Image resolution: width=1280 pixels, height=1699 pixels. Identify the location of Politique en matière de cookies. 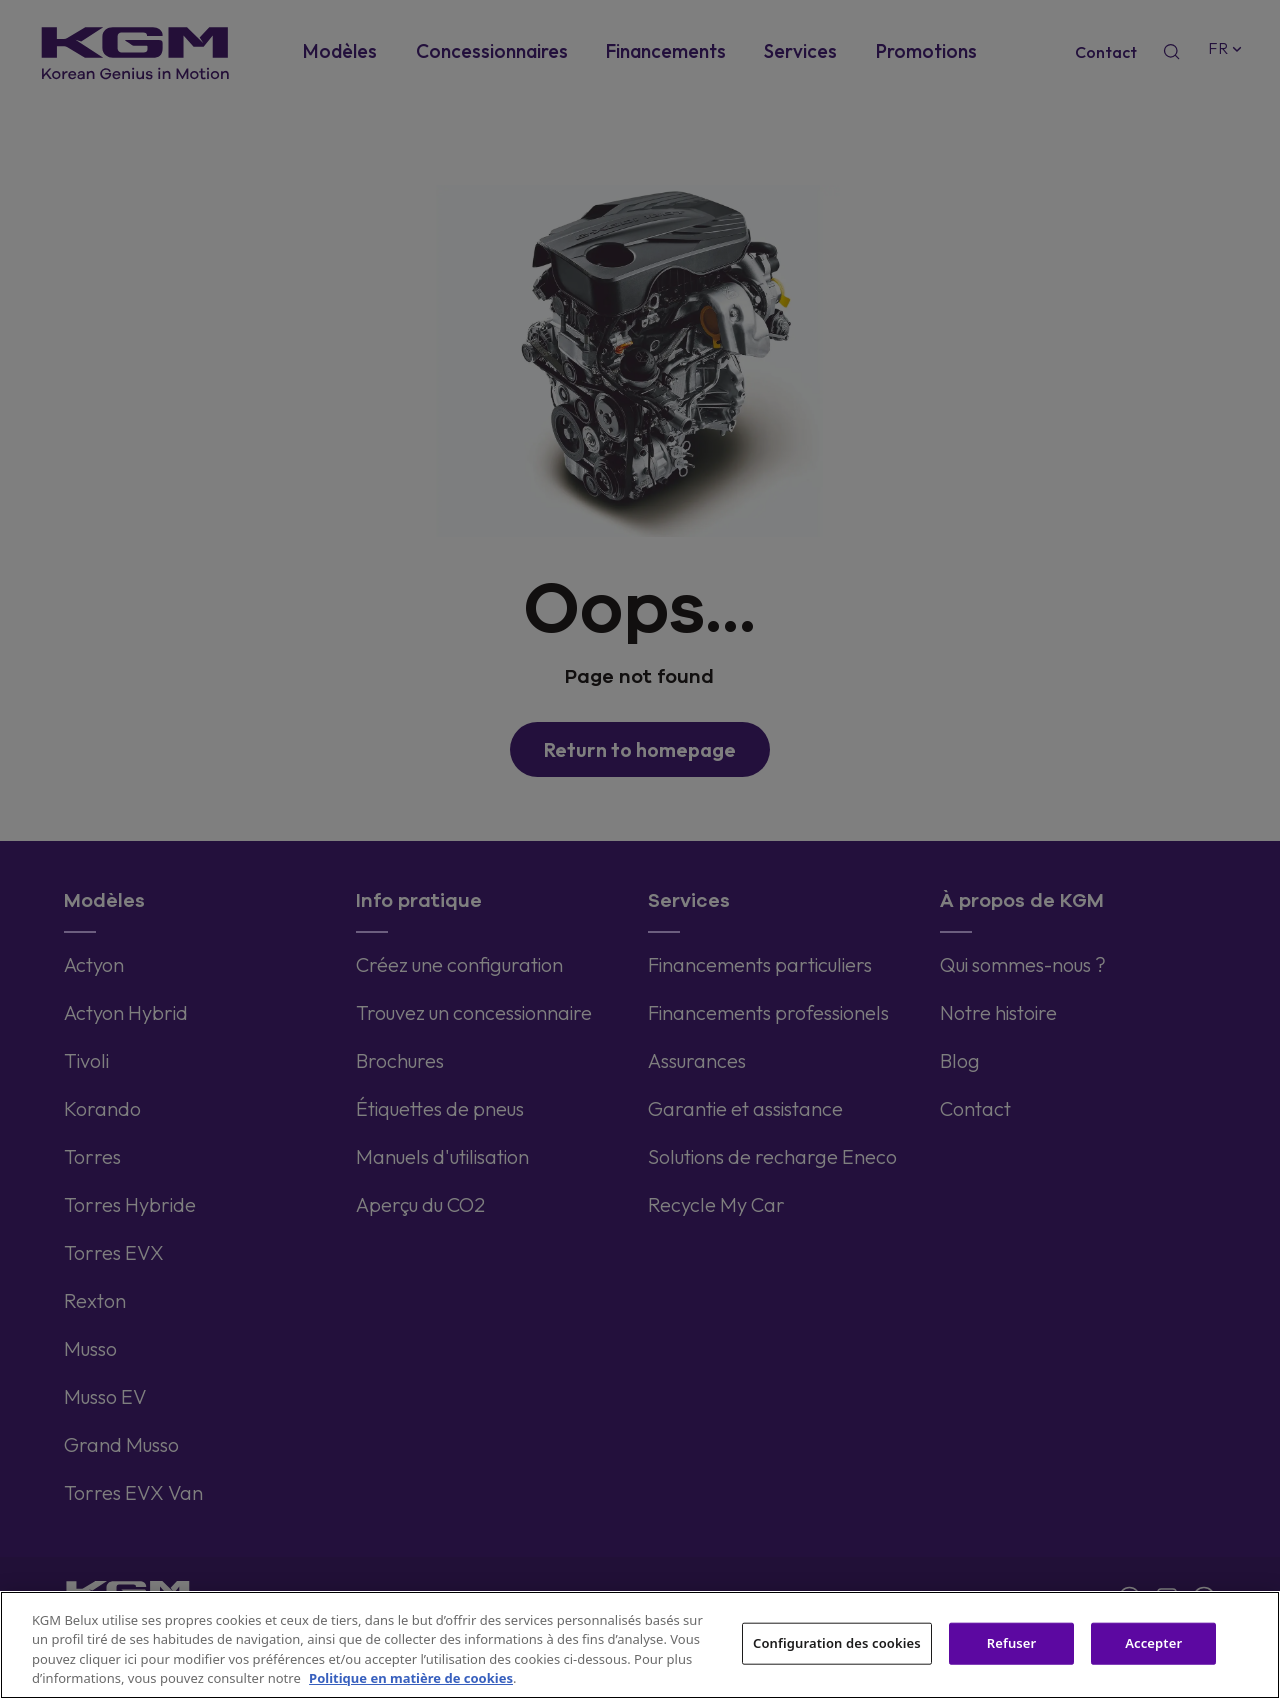
(411, 1678).